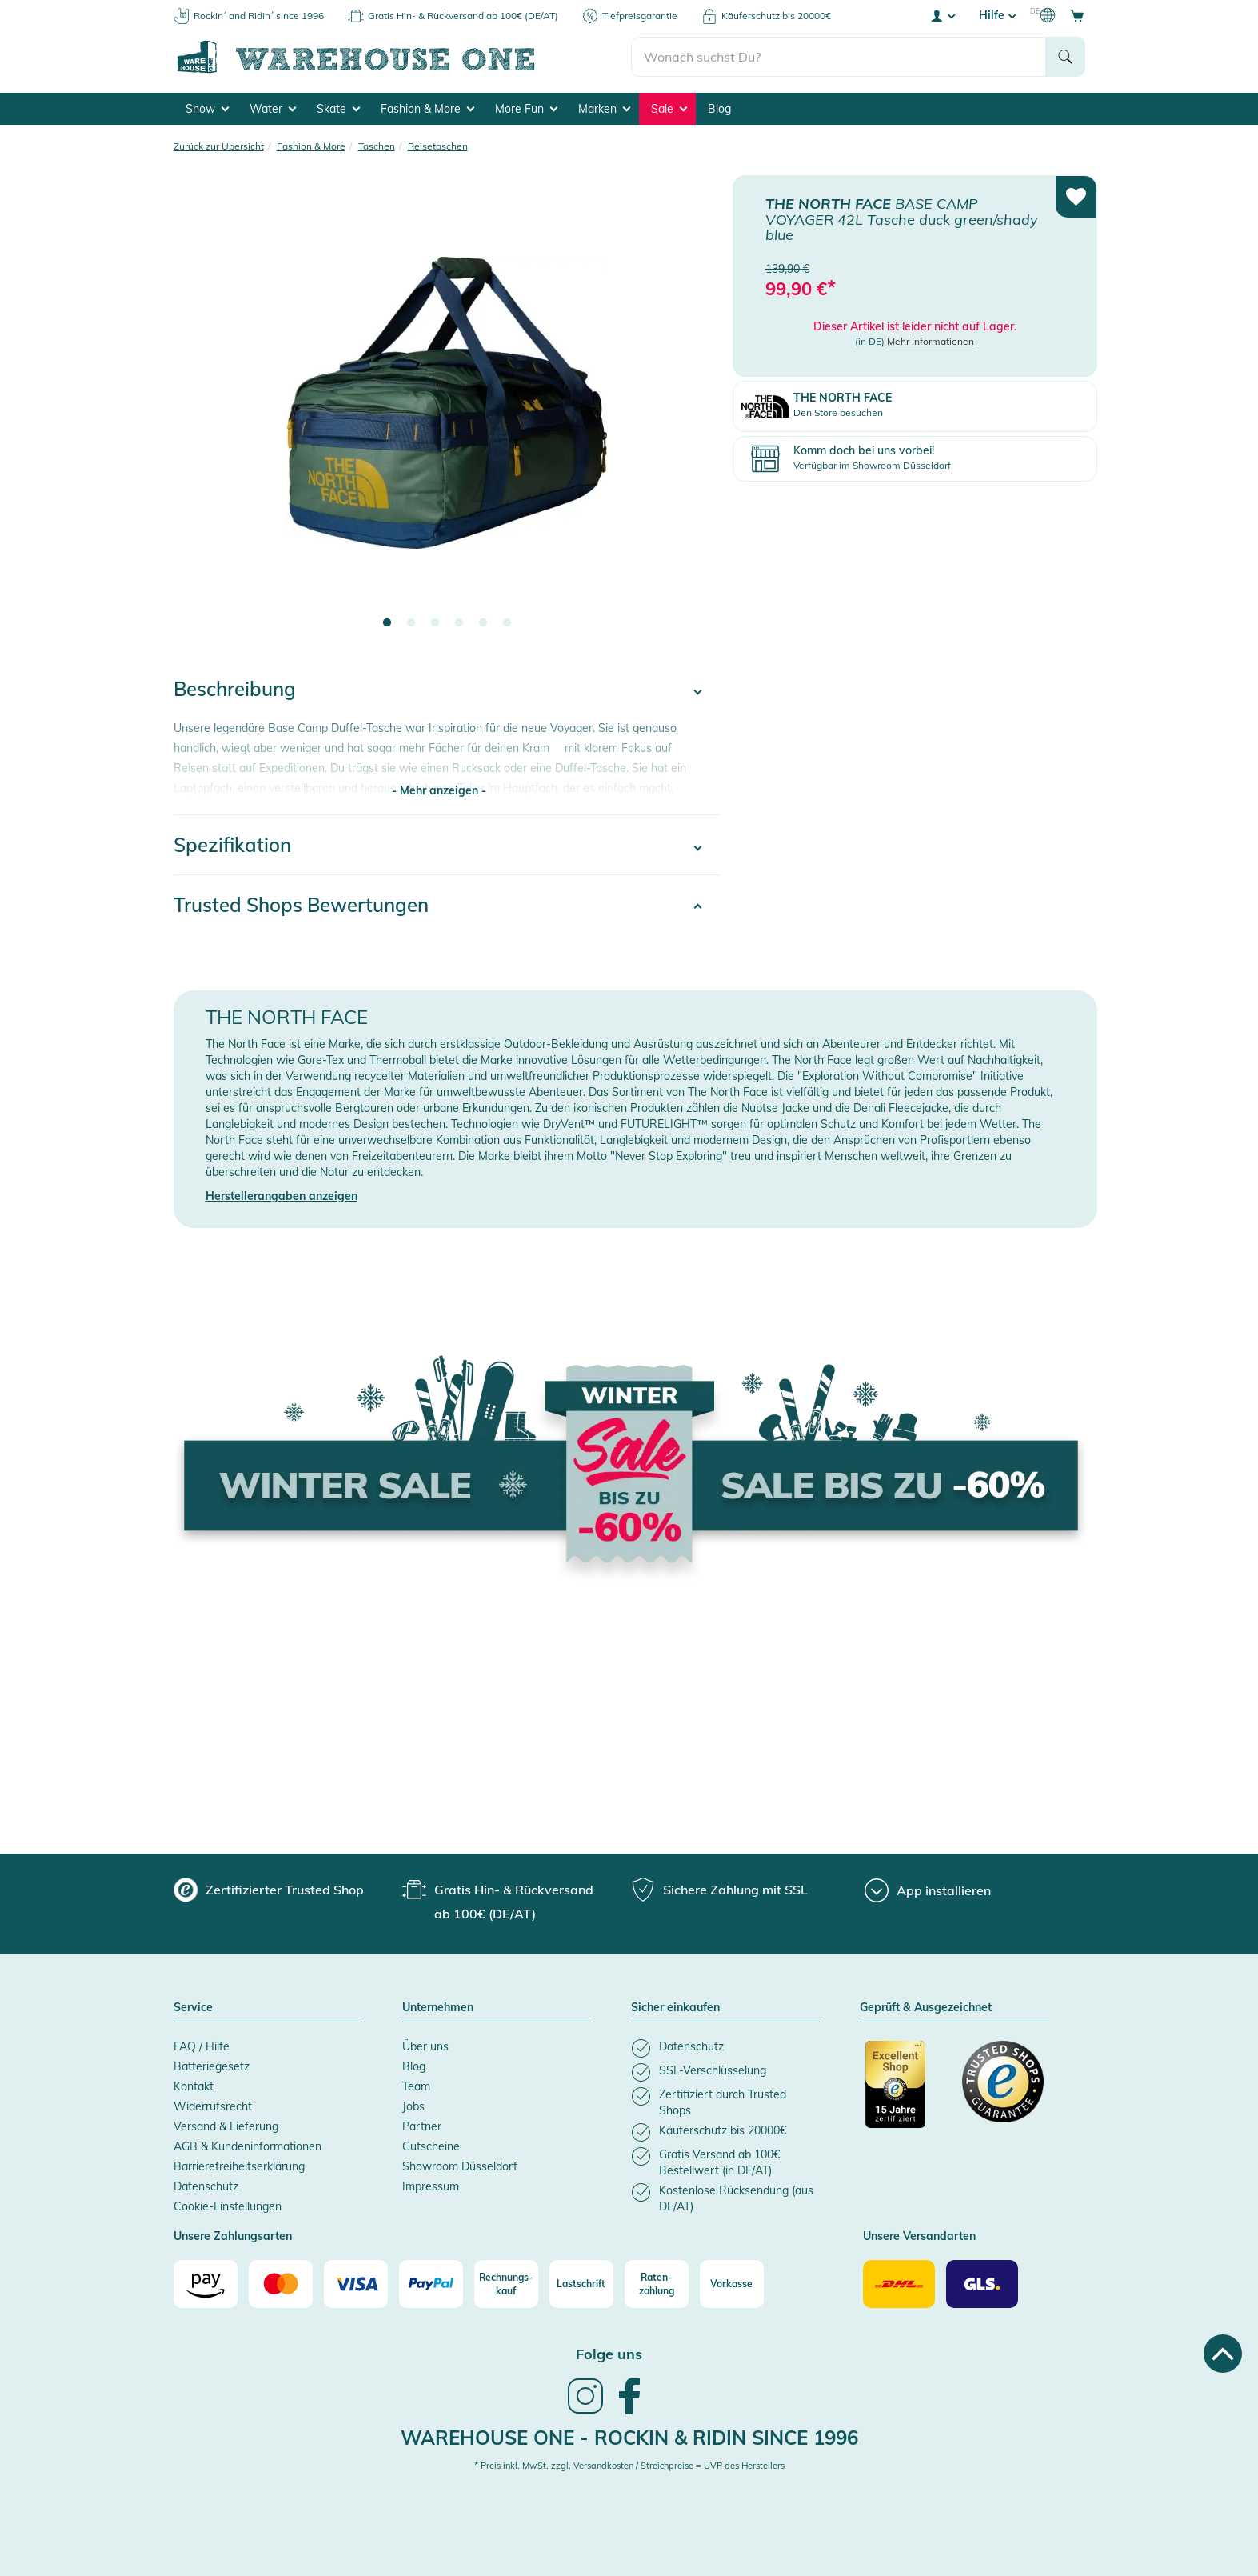 This screenshot has width=1258, height=2576. What do you see at coordinates (609, 2354) in the screenshot?
I see `Folge uns [heading]` at bounding box center [609, 2354].